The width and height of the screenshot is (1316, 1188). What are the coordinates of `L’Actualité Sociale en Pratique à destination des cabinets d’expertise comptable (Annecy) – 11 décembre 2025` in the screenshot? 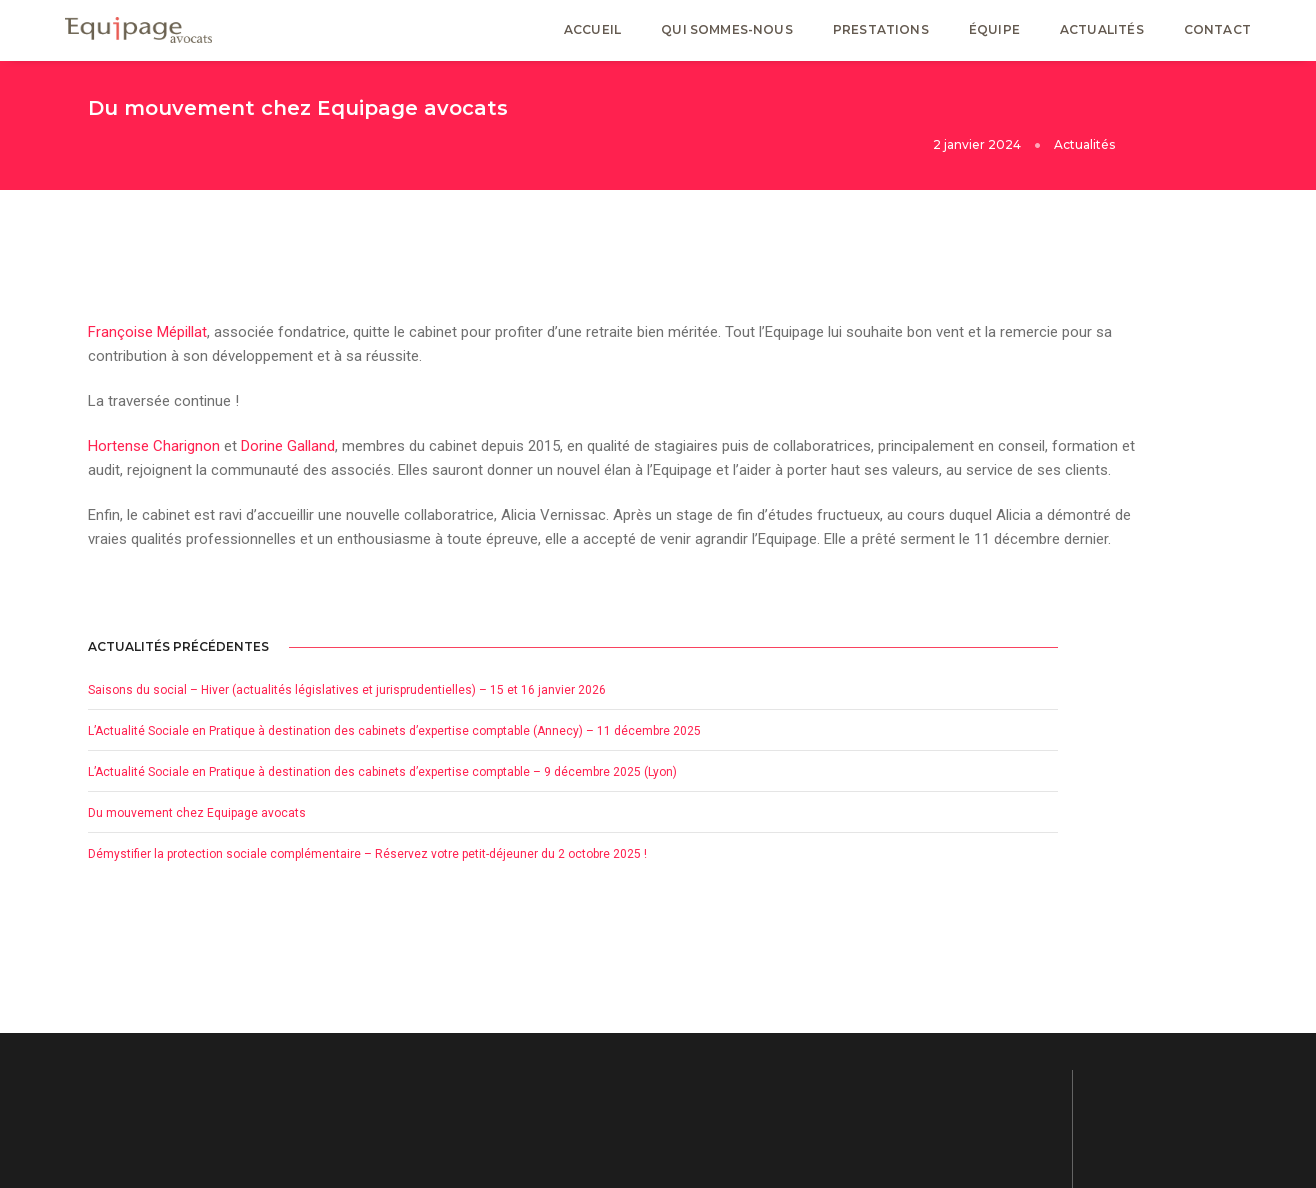 It's located at (1087, 465).